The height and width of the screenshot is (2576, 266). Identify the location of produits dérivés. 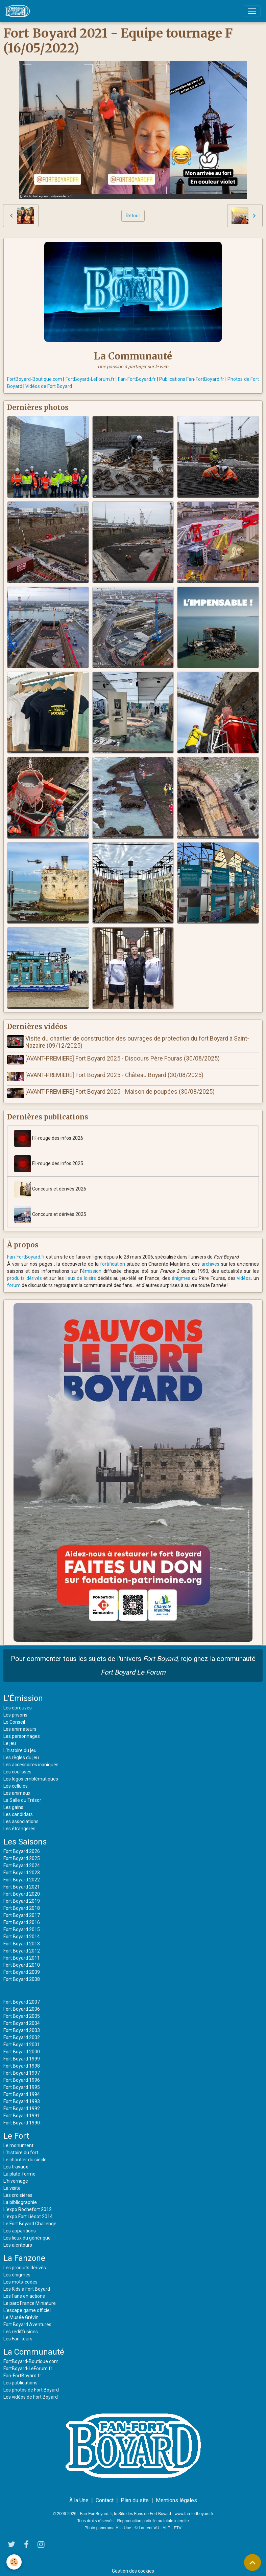
(24, 1274).